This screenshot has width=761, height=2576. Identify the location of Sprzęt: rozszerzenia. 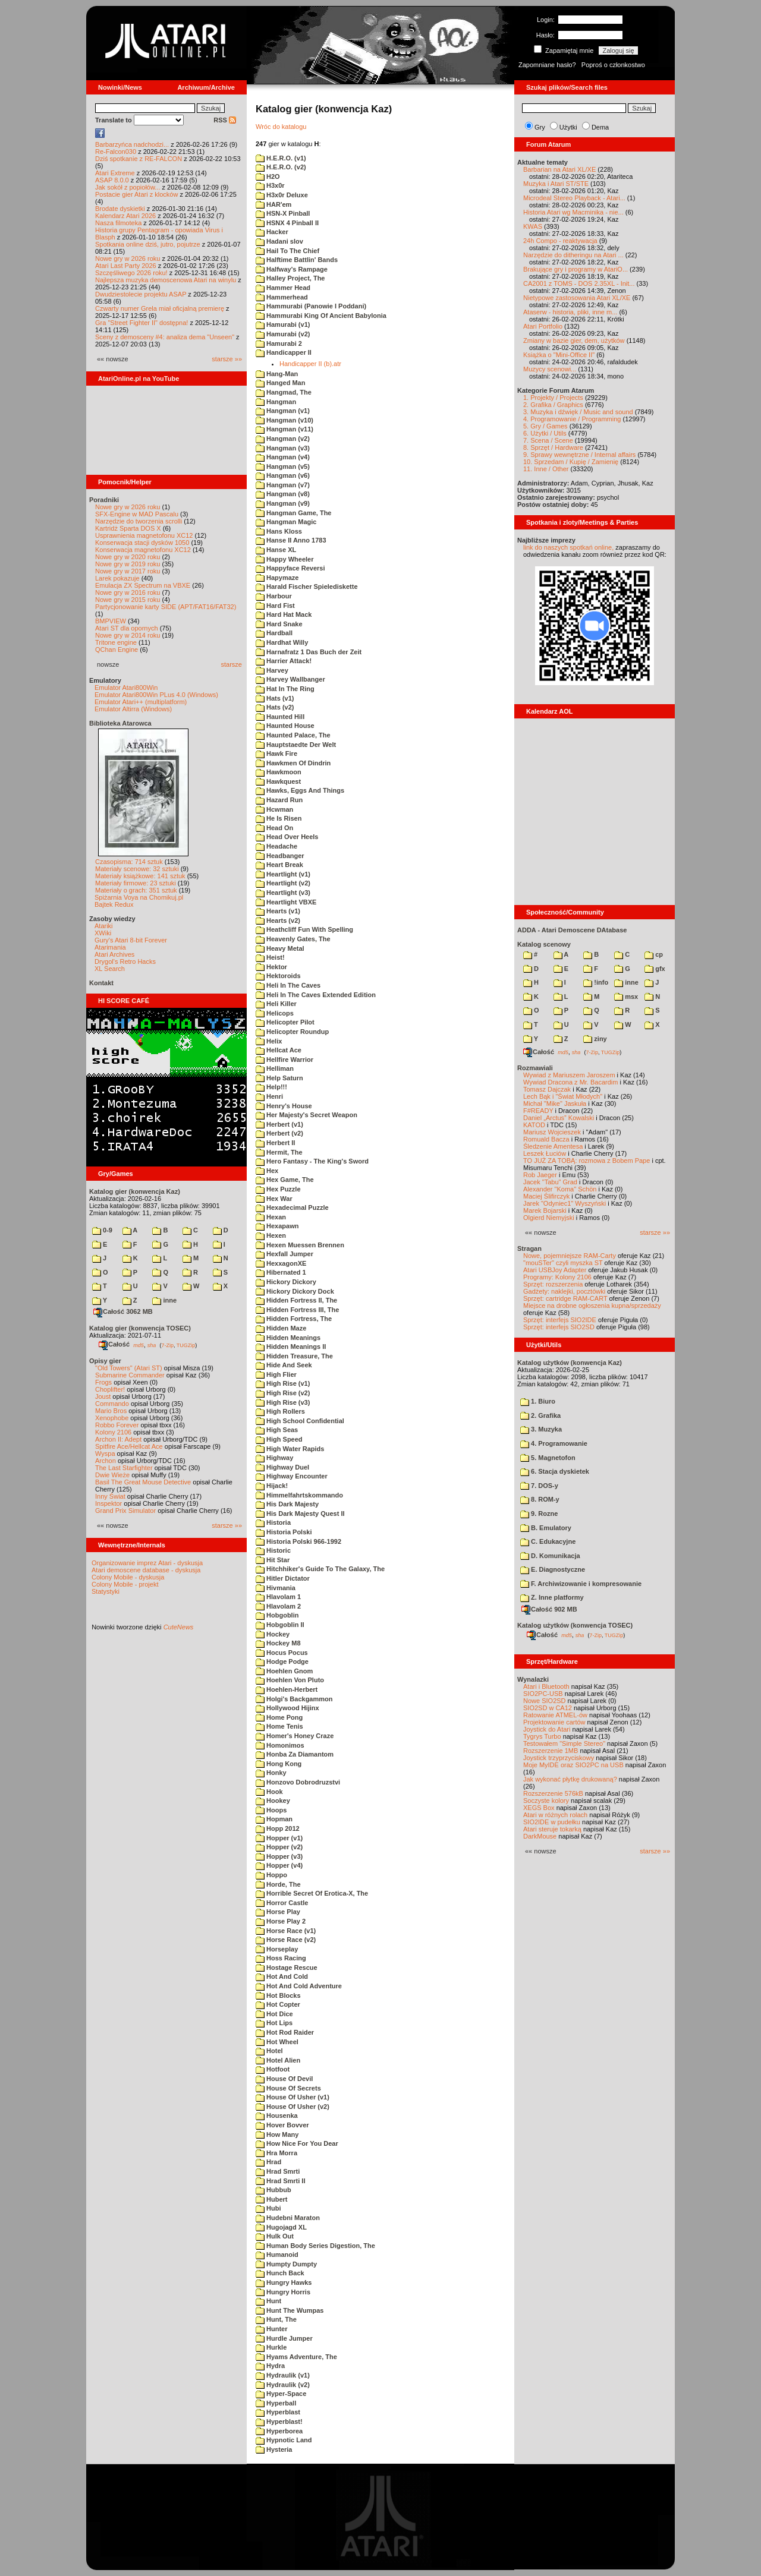
(553, 1284).